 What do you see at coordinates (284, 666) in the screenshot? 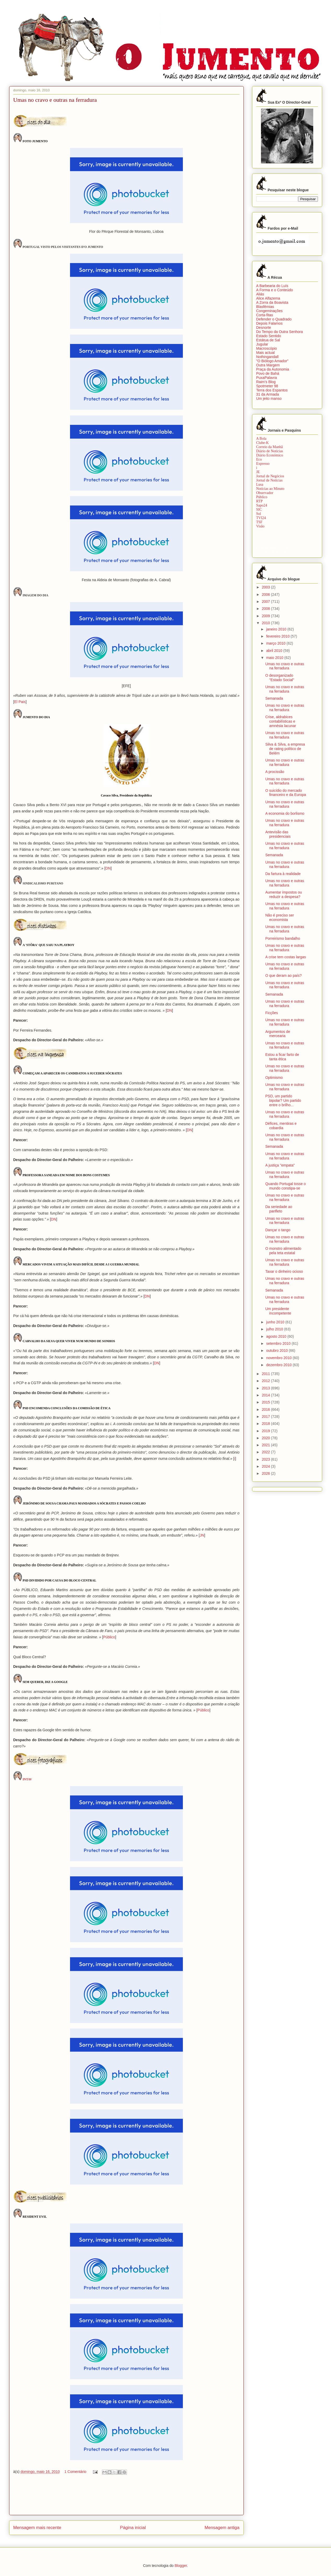
I see `Umas no cravo e outras na ferradura` at bounding box center [284, 666].